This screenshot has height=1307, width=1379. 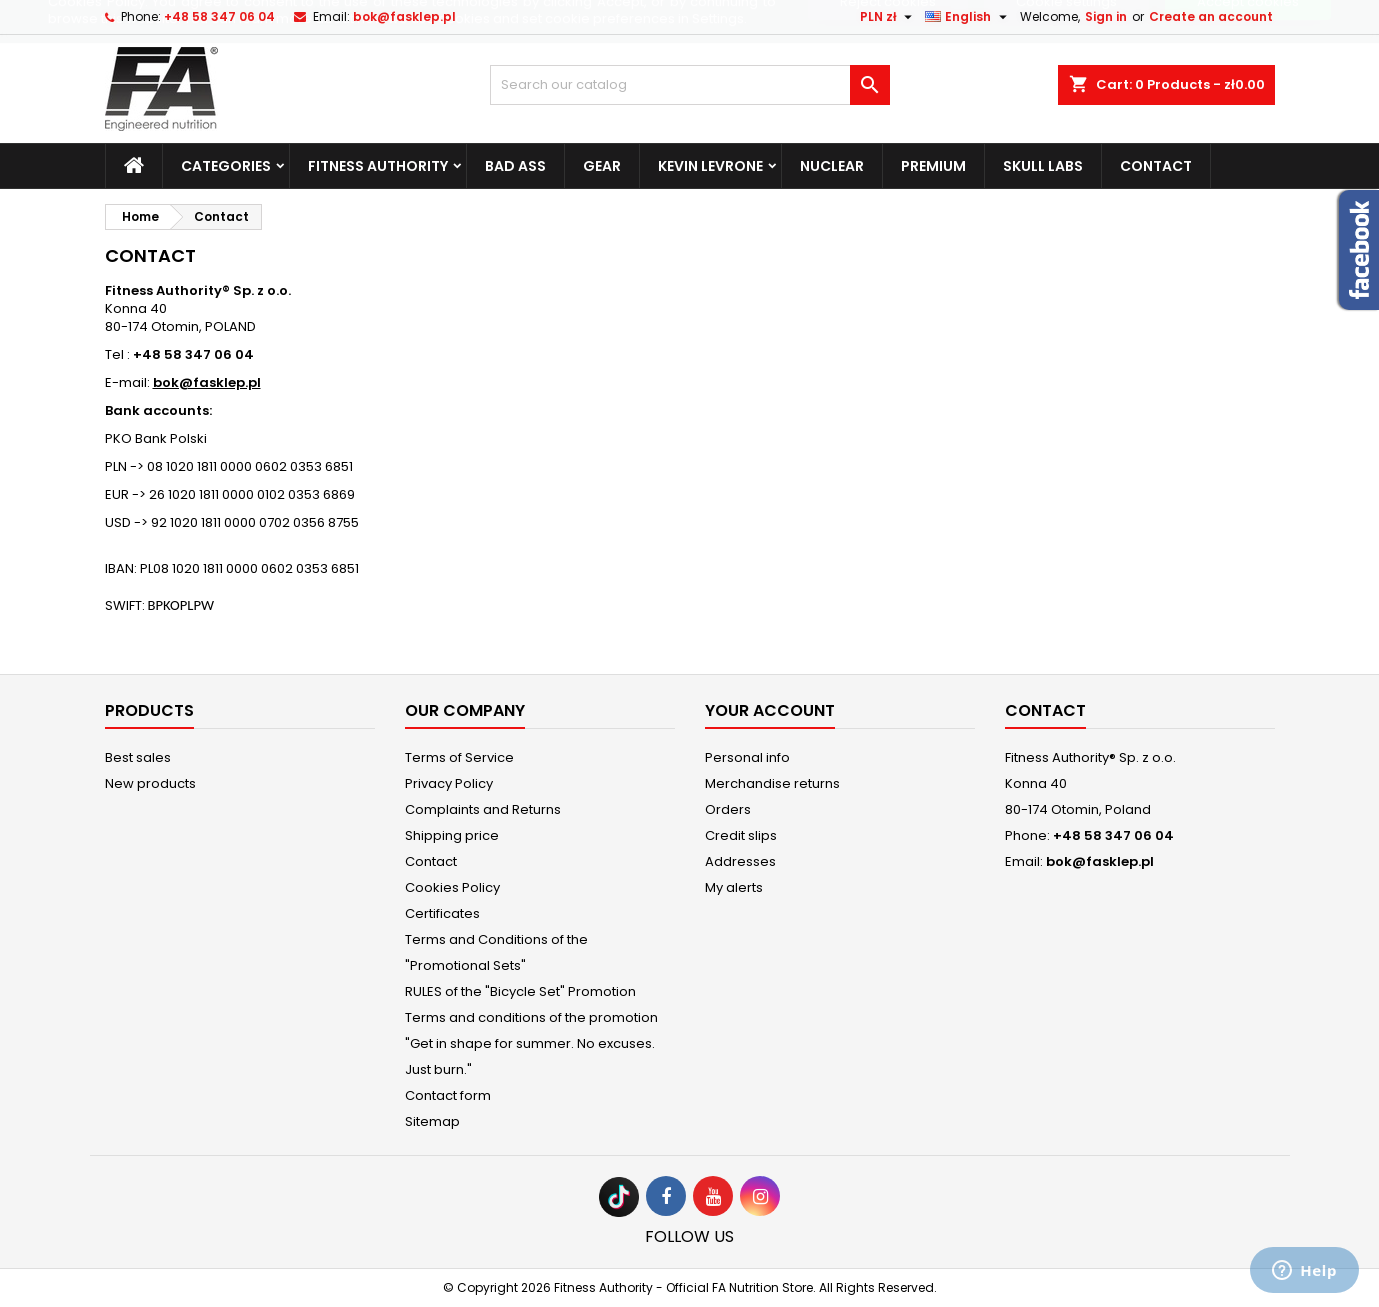 What do you see at coordinates (770, 710) in the screenshot?
I see `Your account` at bounding box center [770, 710].